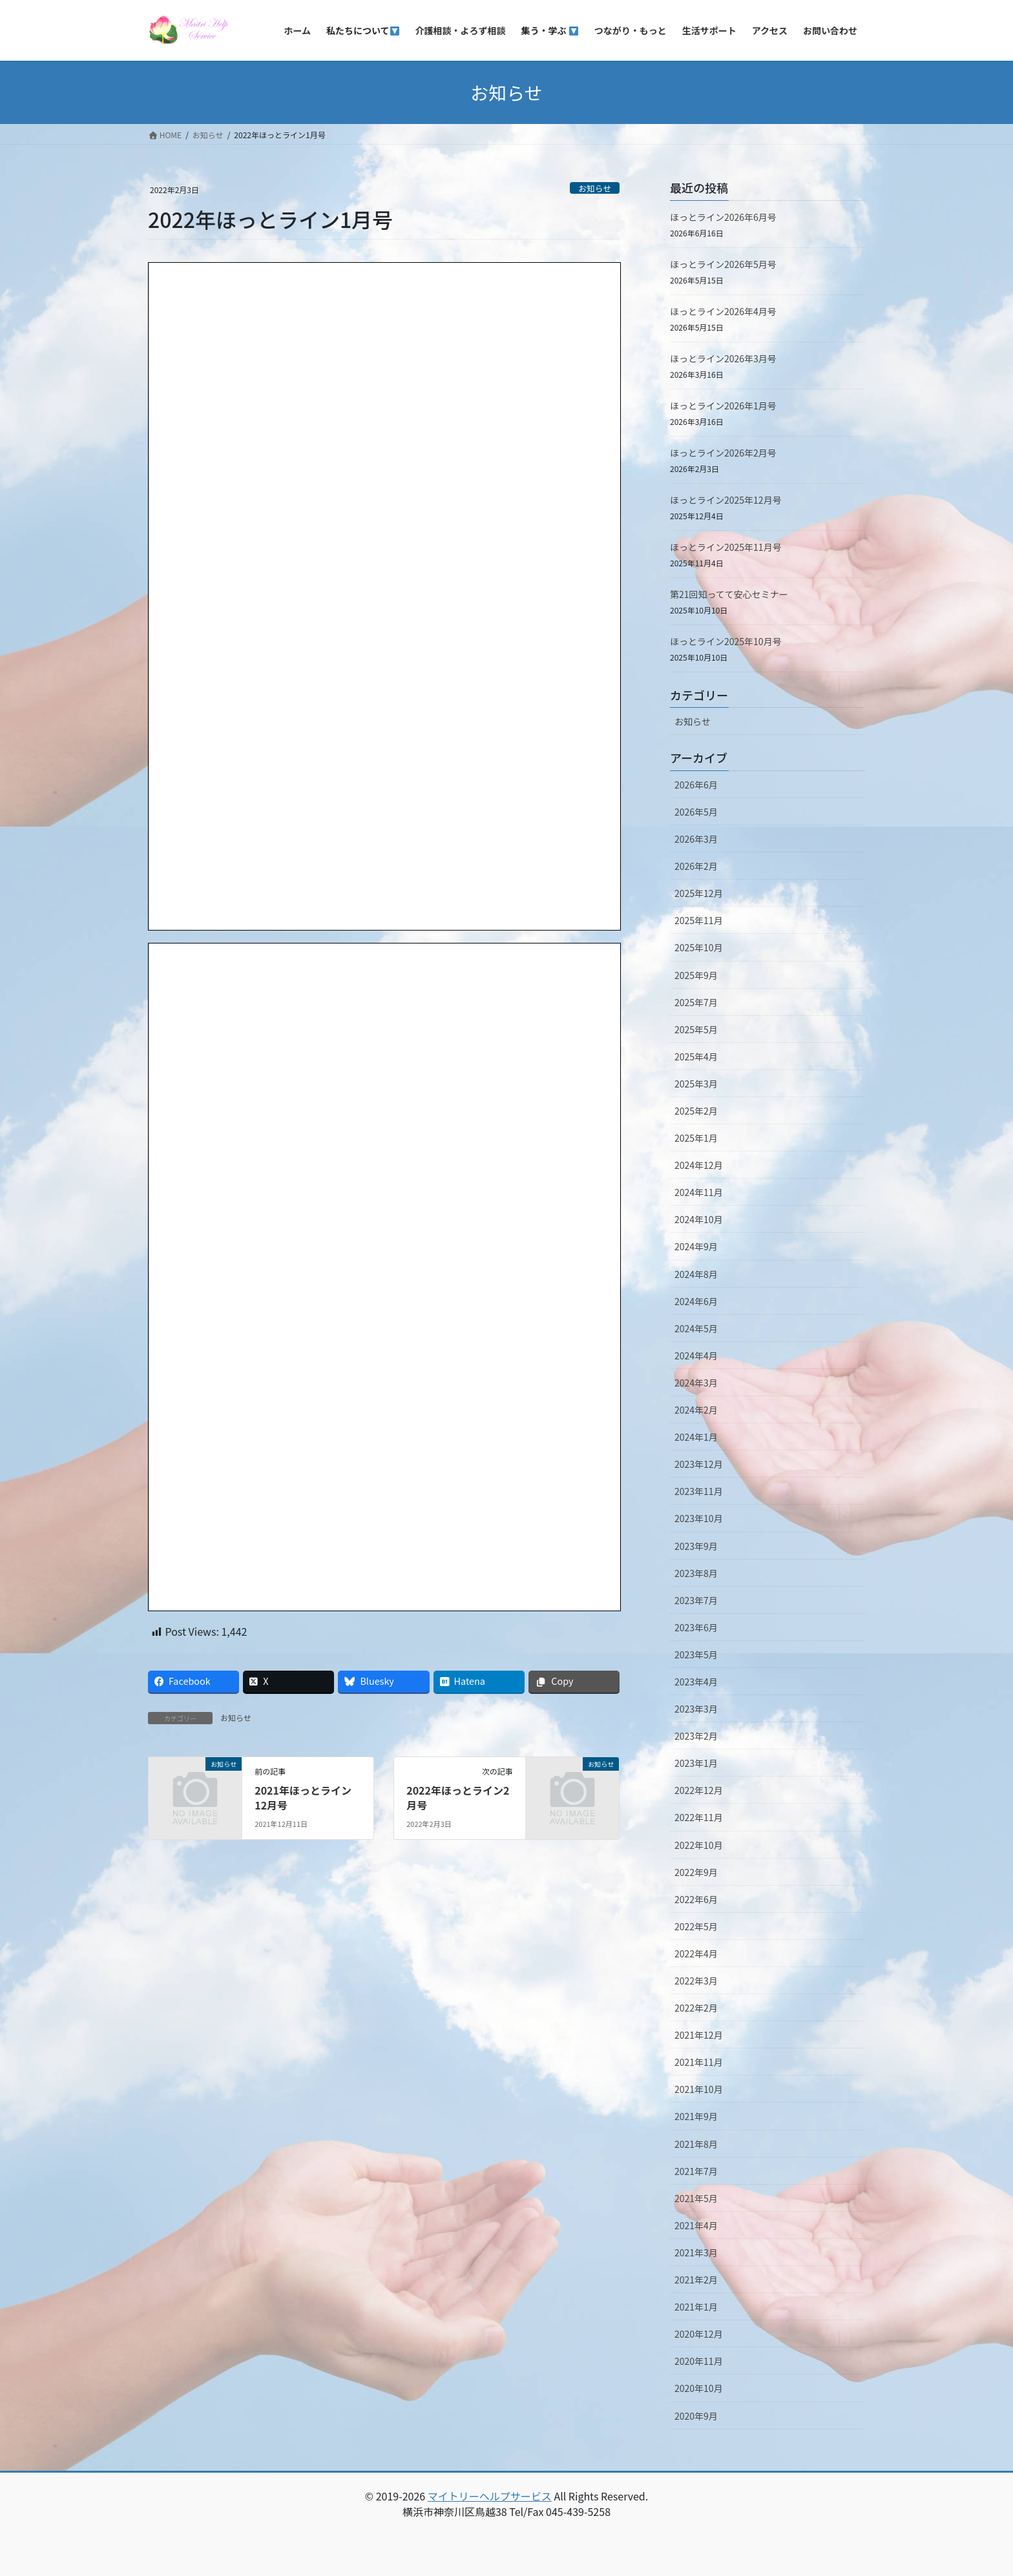  I want to click on 2023年4月, so click(696, 1681).